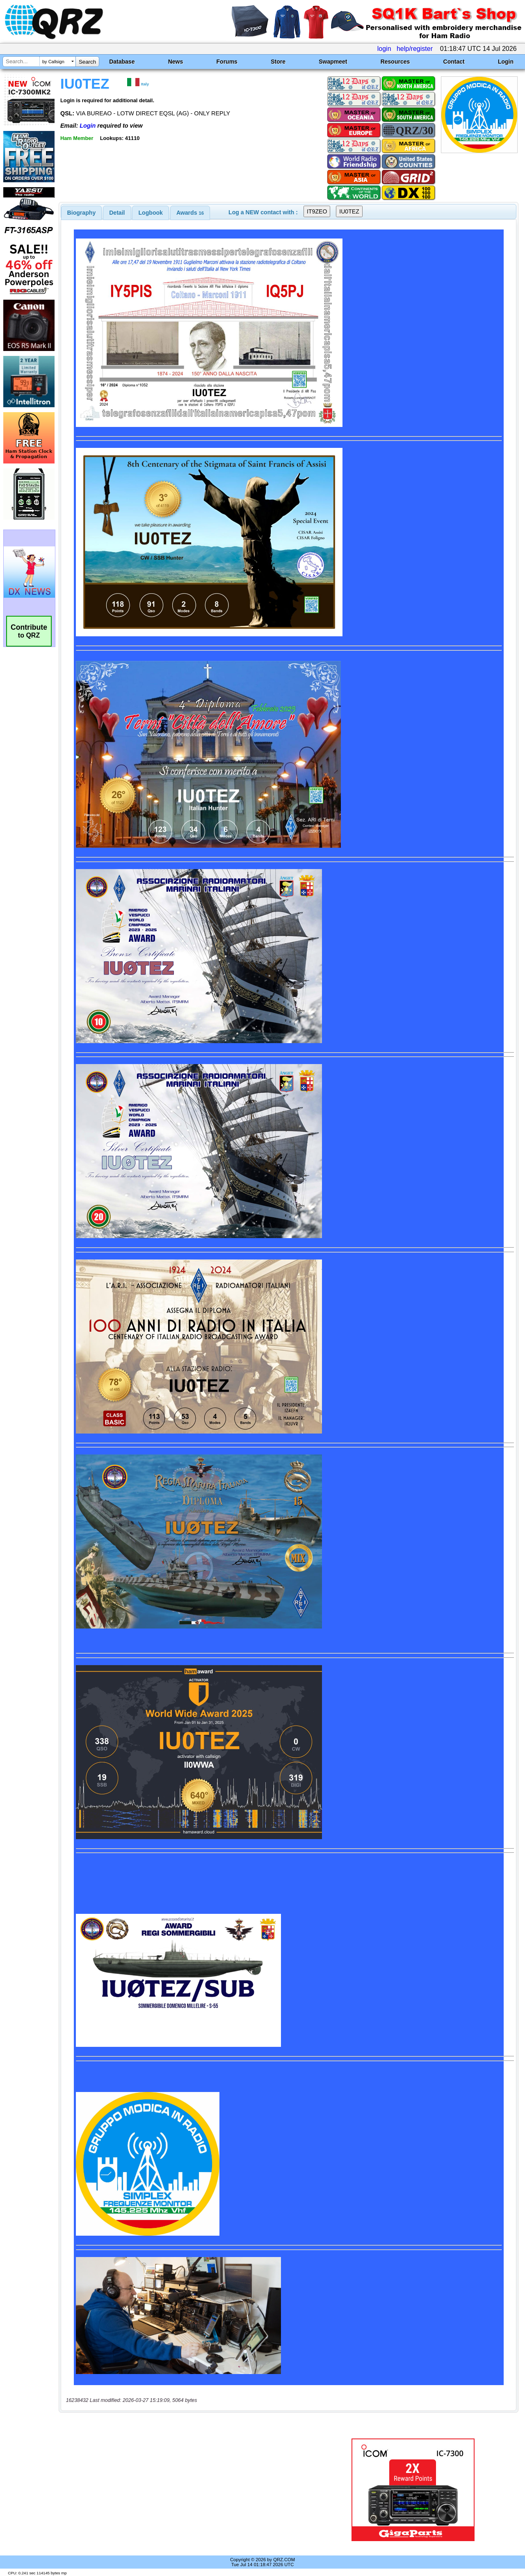 Image resolution: width=525 pixels, height=2576 pixels. I want to click on login, so click(384, 48).